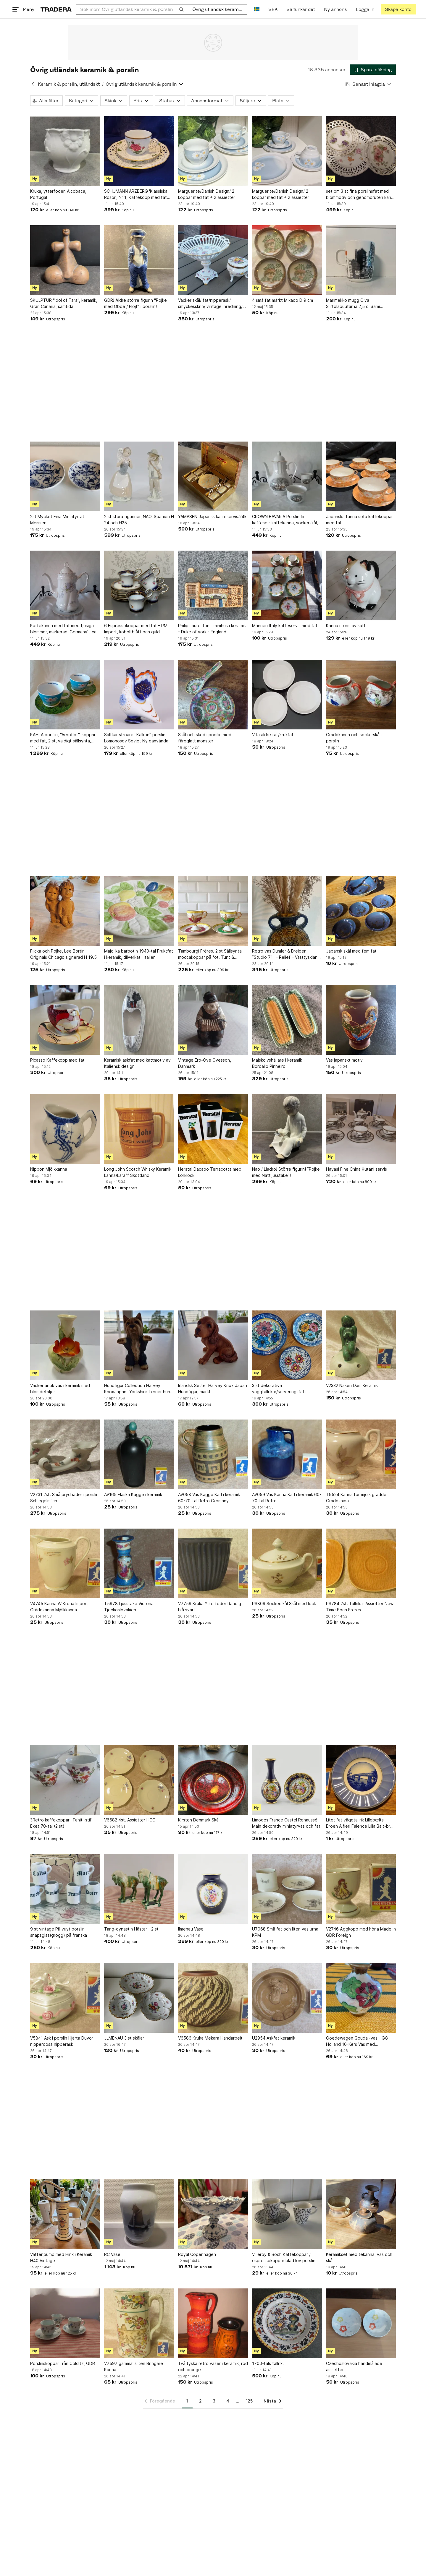 This screenshot has width=426, height=2576. What do you see at coordinates (361, 260) in the screenshot?
I see `[Marimekko mugg Oiva Siirtolapuutarha 2,5 dl Sami Ruotsalainen Maija Louekari]` at bounding box center [361, 260].